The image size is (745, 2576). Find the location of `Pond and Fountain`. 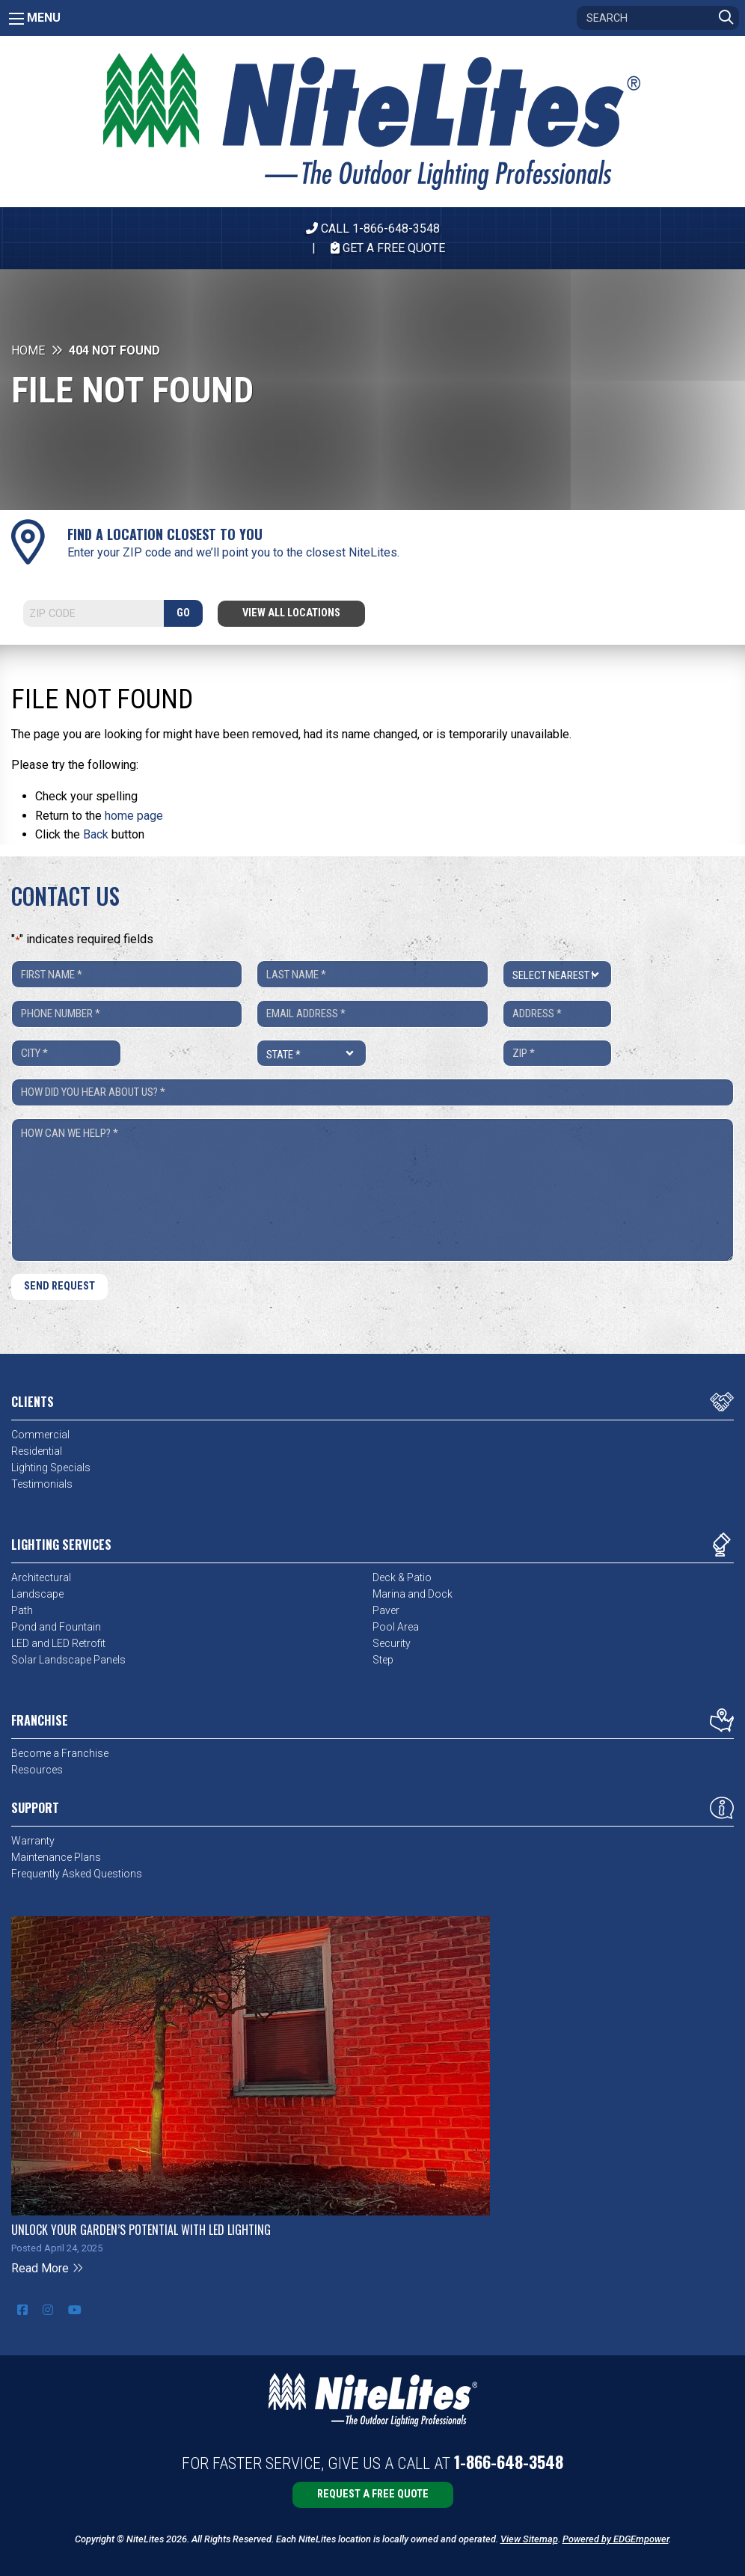

Pond and Fountain is located at coordinates (56, 1627).